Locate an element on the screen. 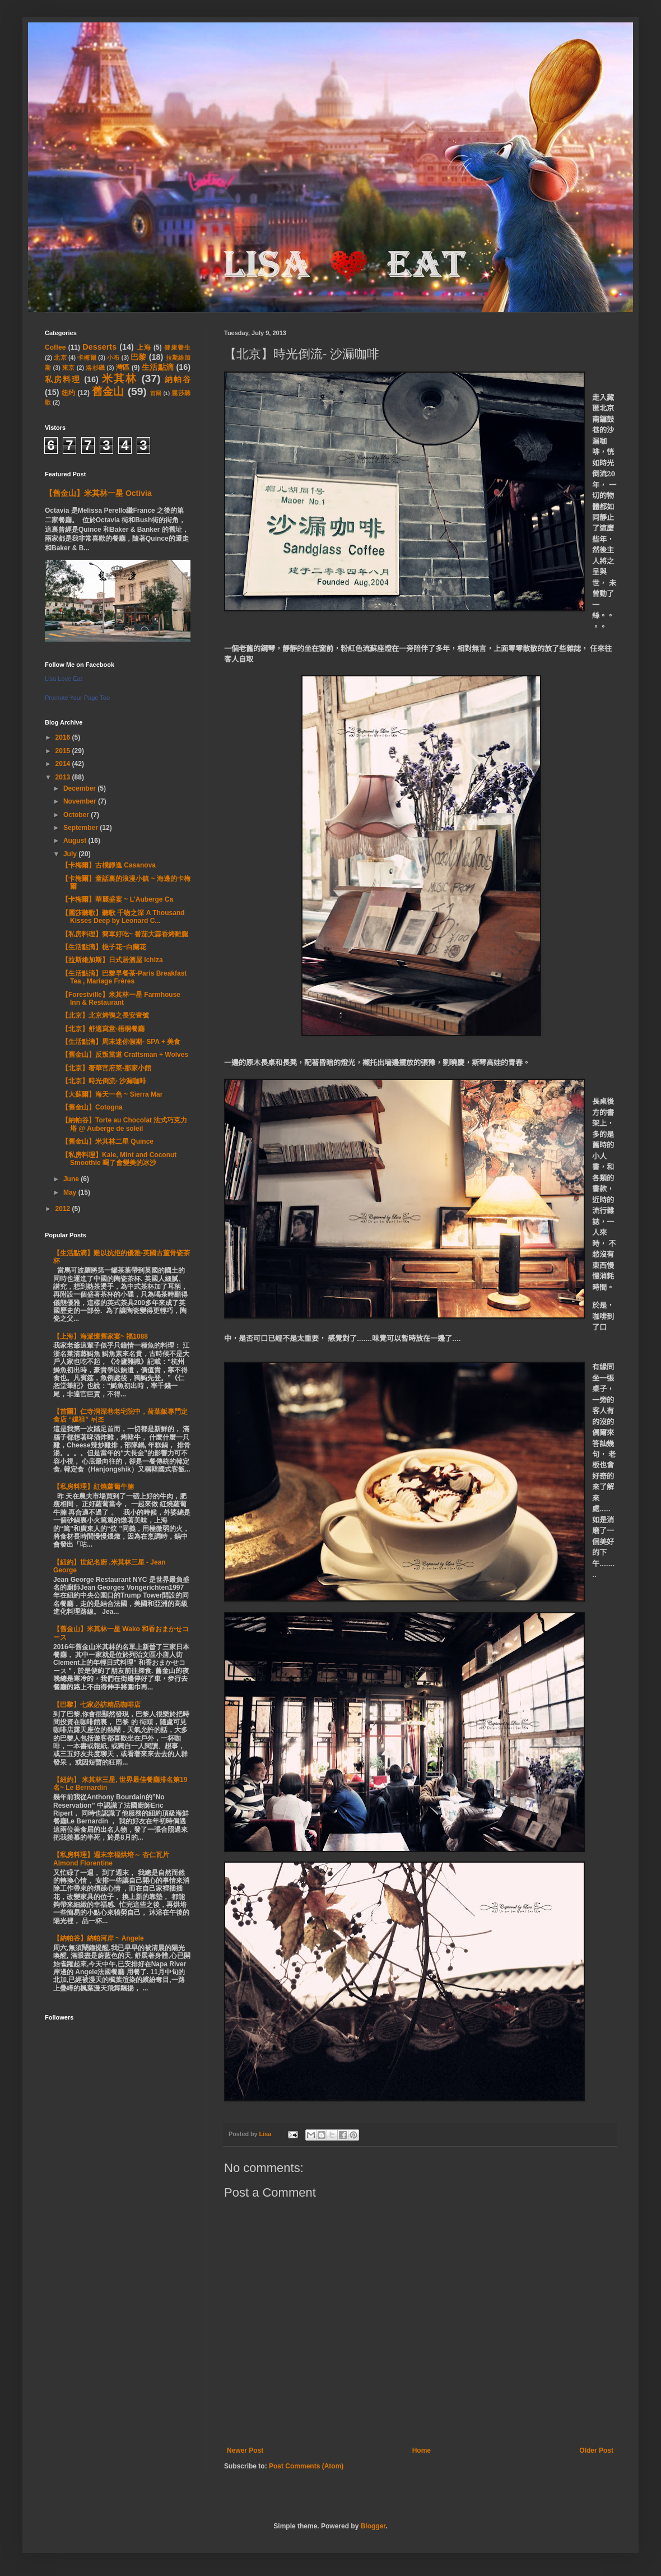  August is located at coordinates (76, 840).